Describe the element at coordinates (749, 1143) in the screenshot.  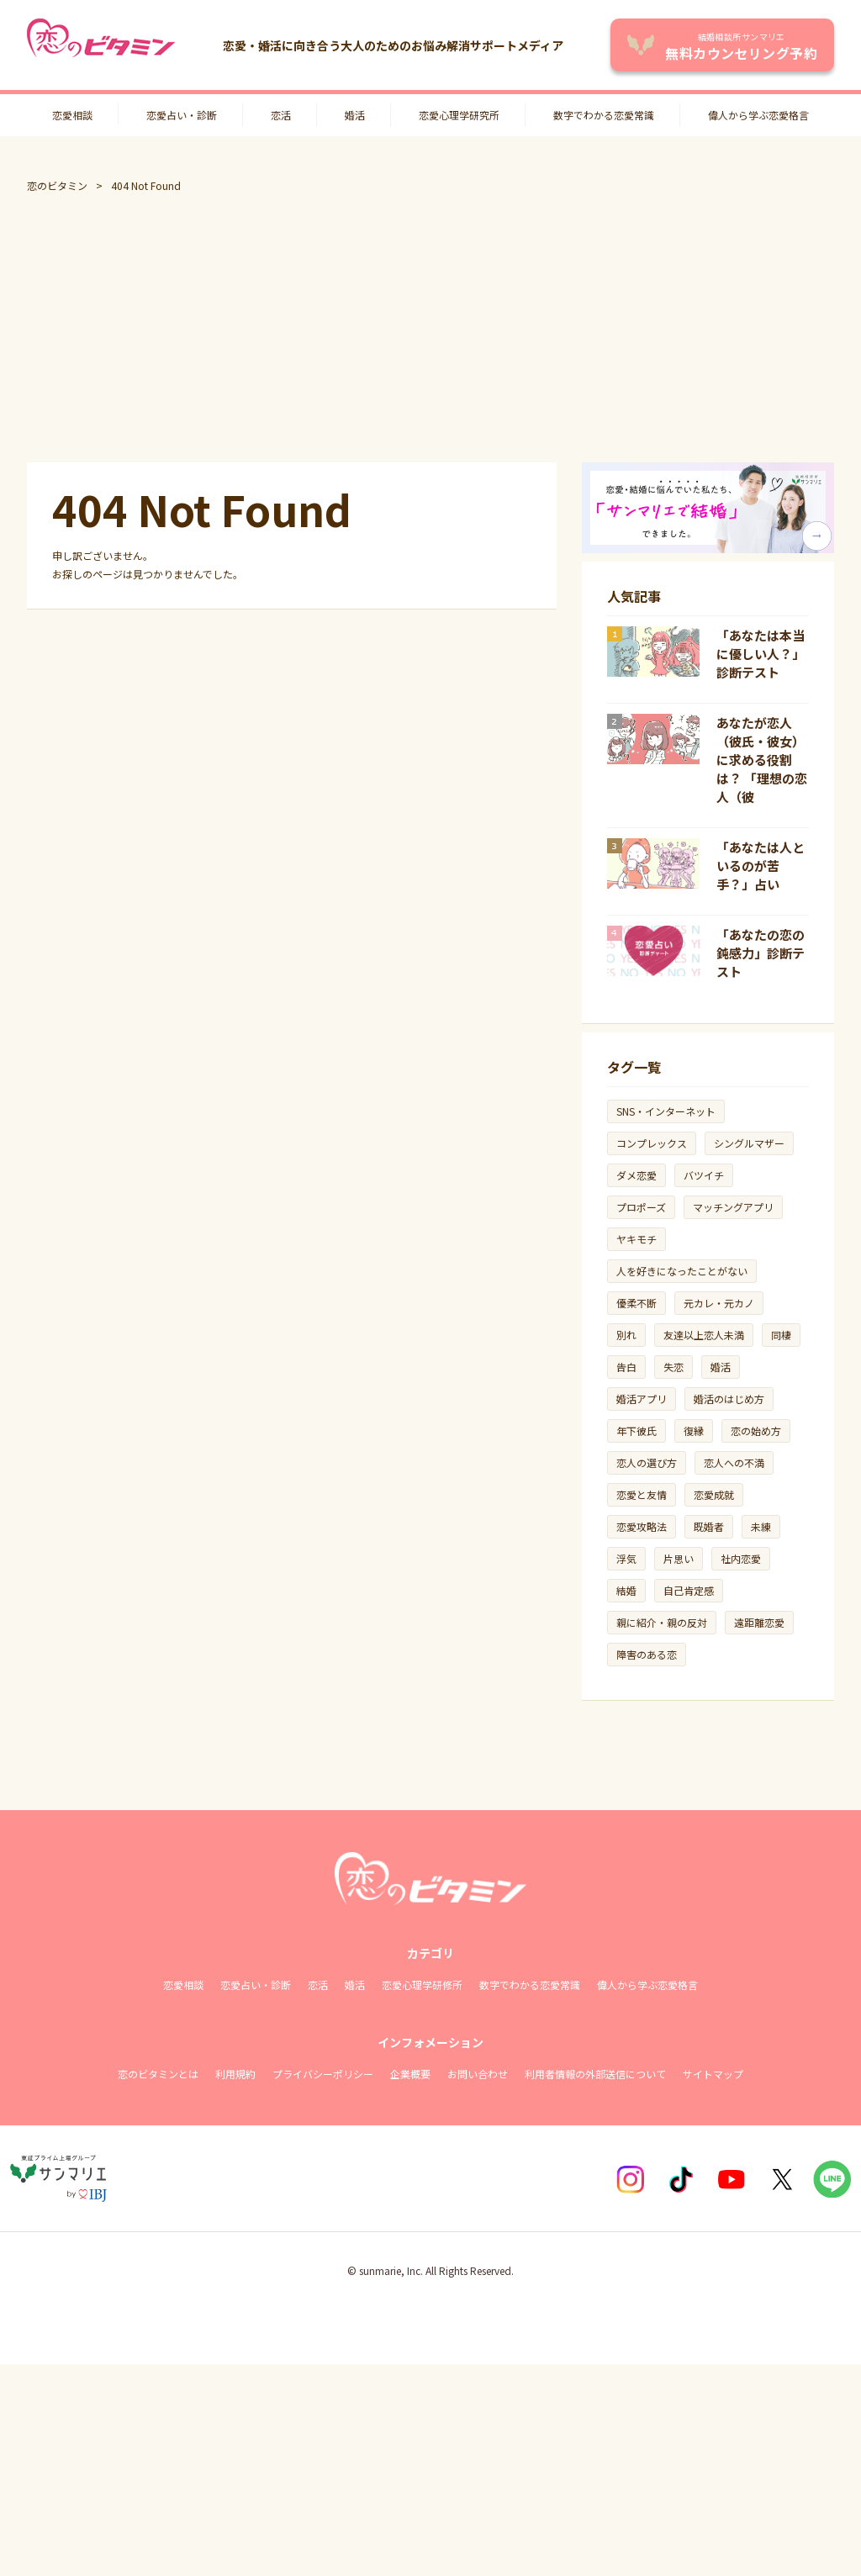
I see `シングルマザー` at that location.